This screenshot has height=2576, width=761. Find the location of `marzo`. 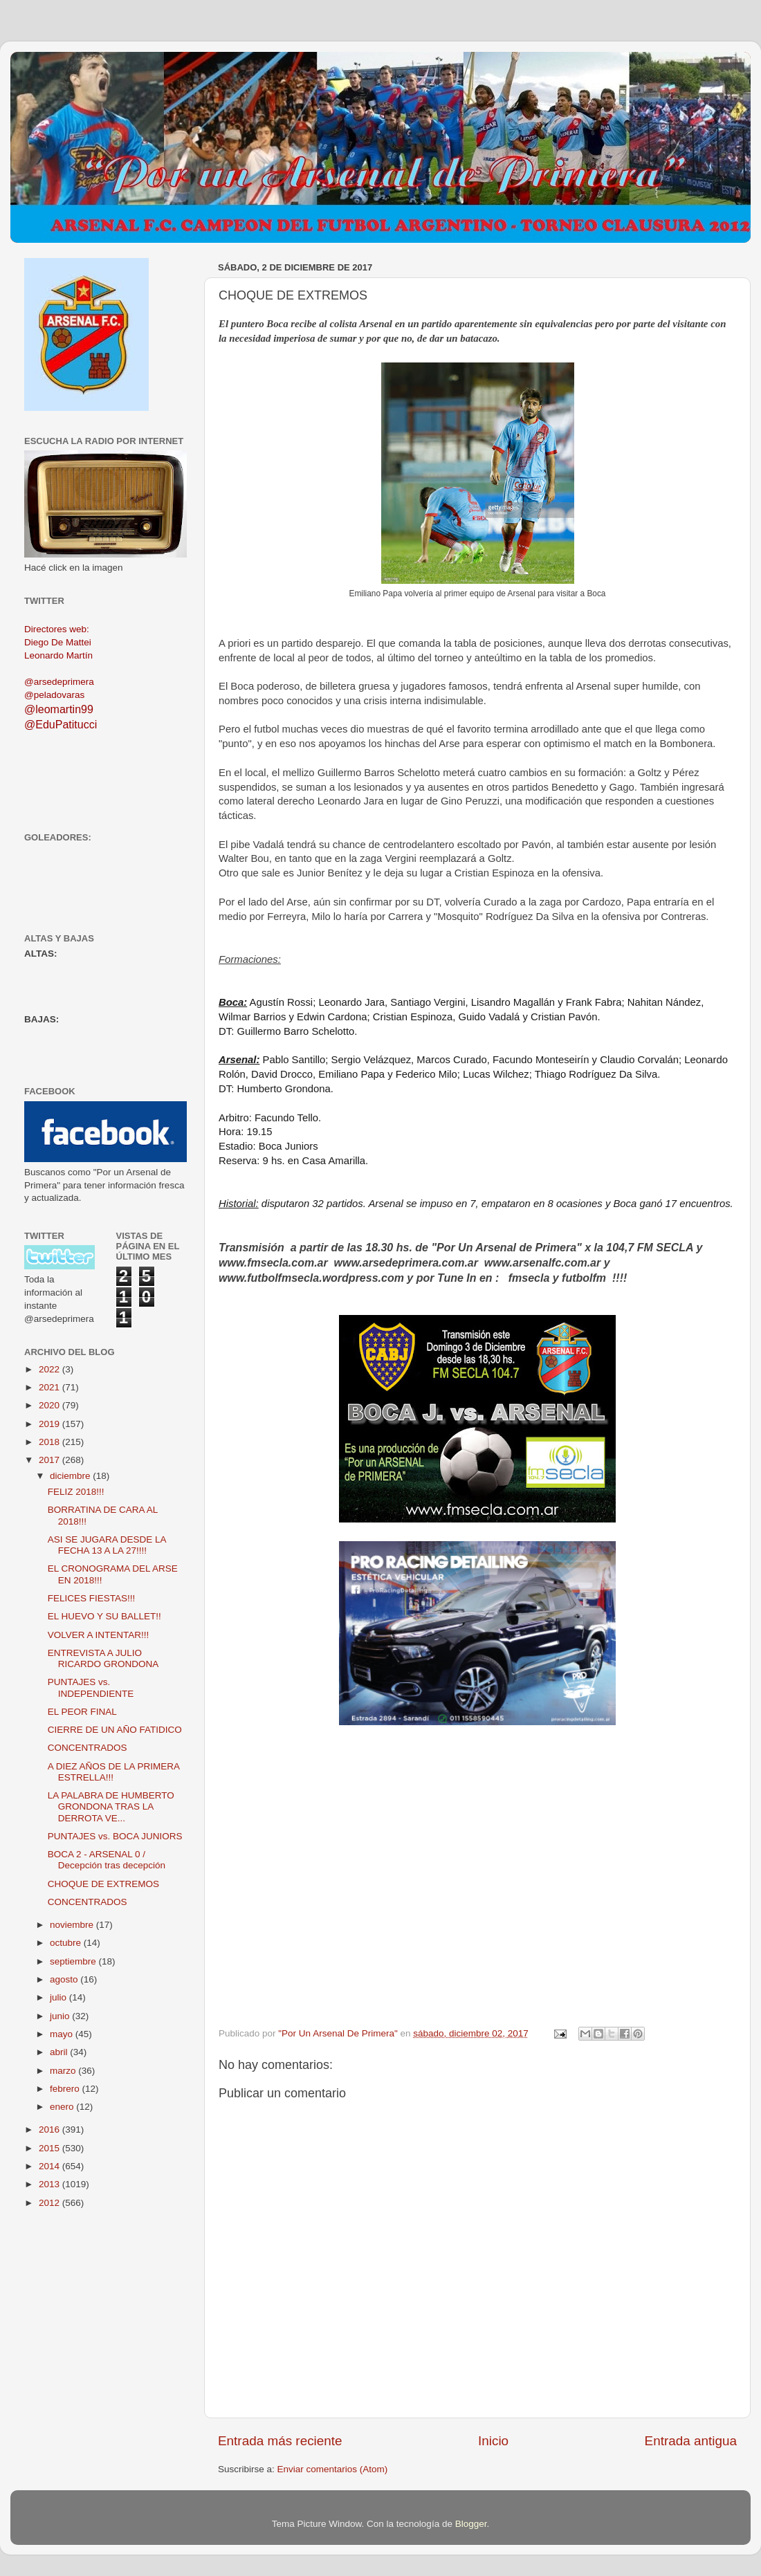

marzo is located at coordinates (64, 2071).